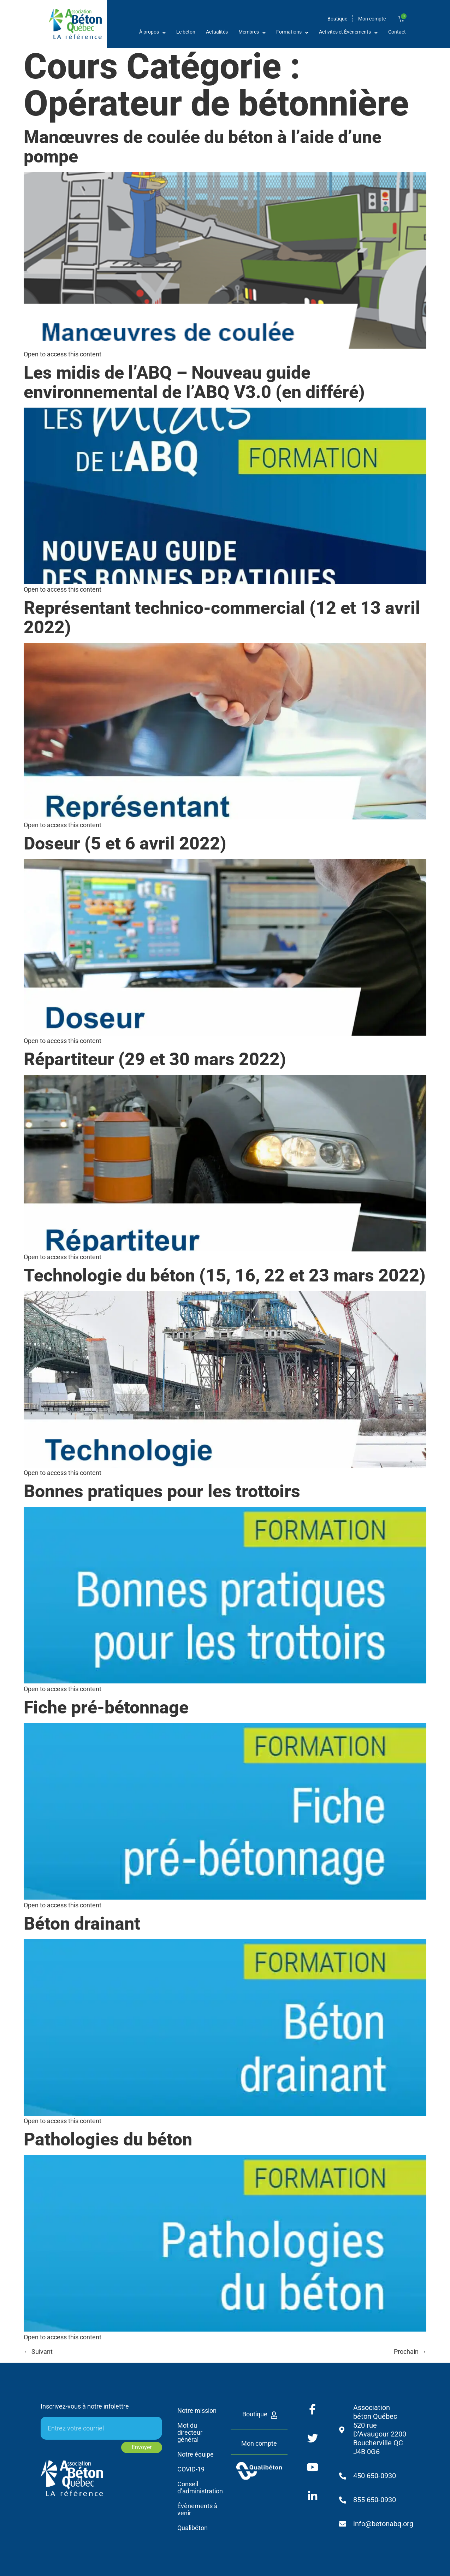  I want to click on Mot du directeur général, so click(189, 2432).